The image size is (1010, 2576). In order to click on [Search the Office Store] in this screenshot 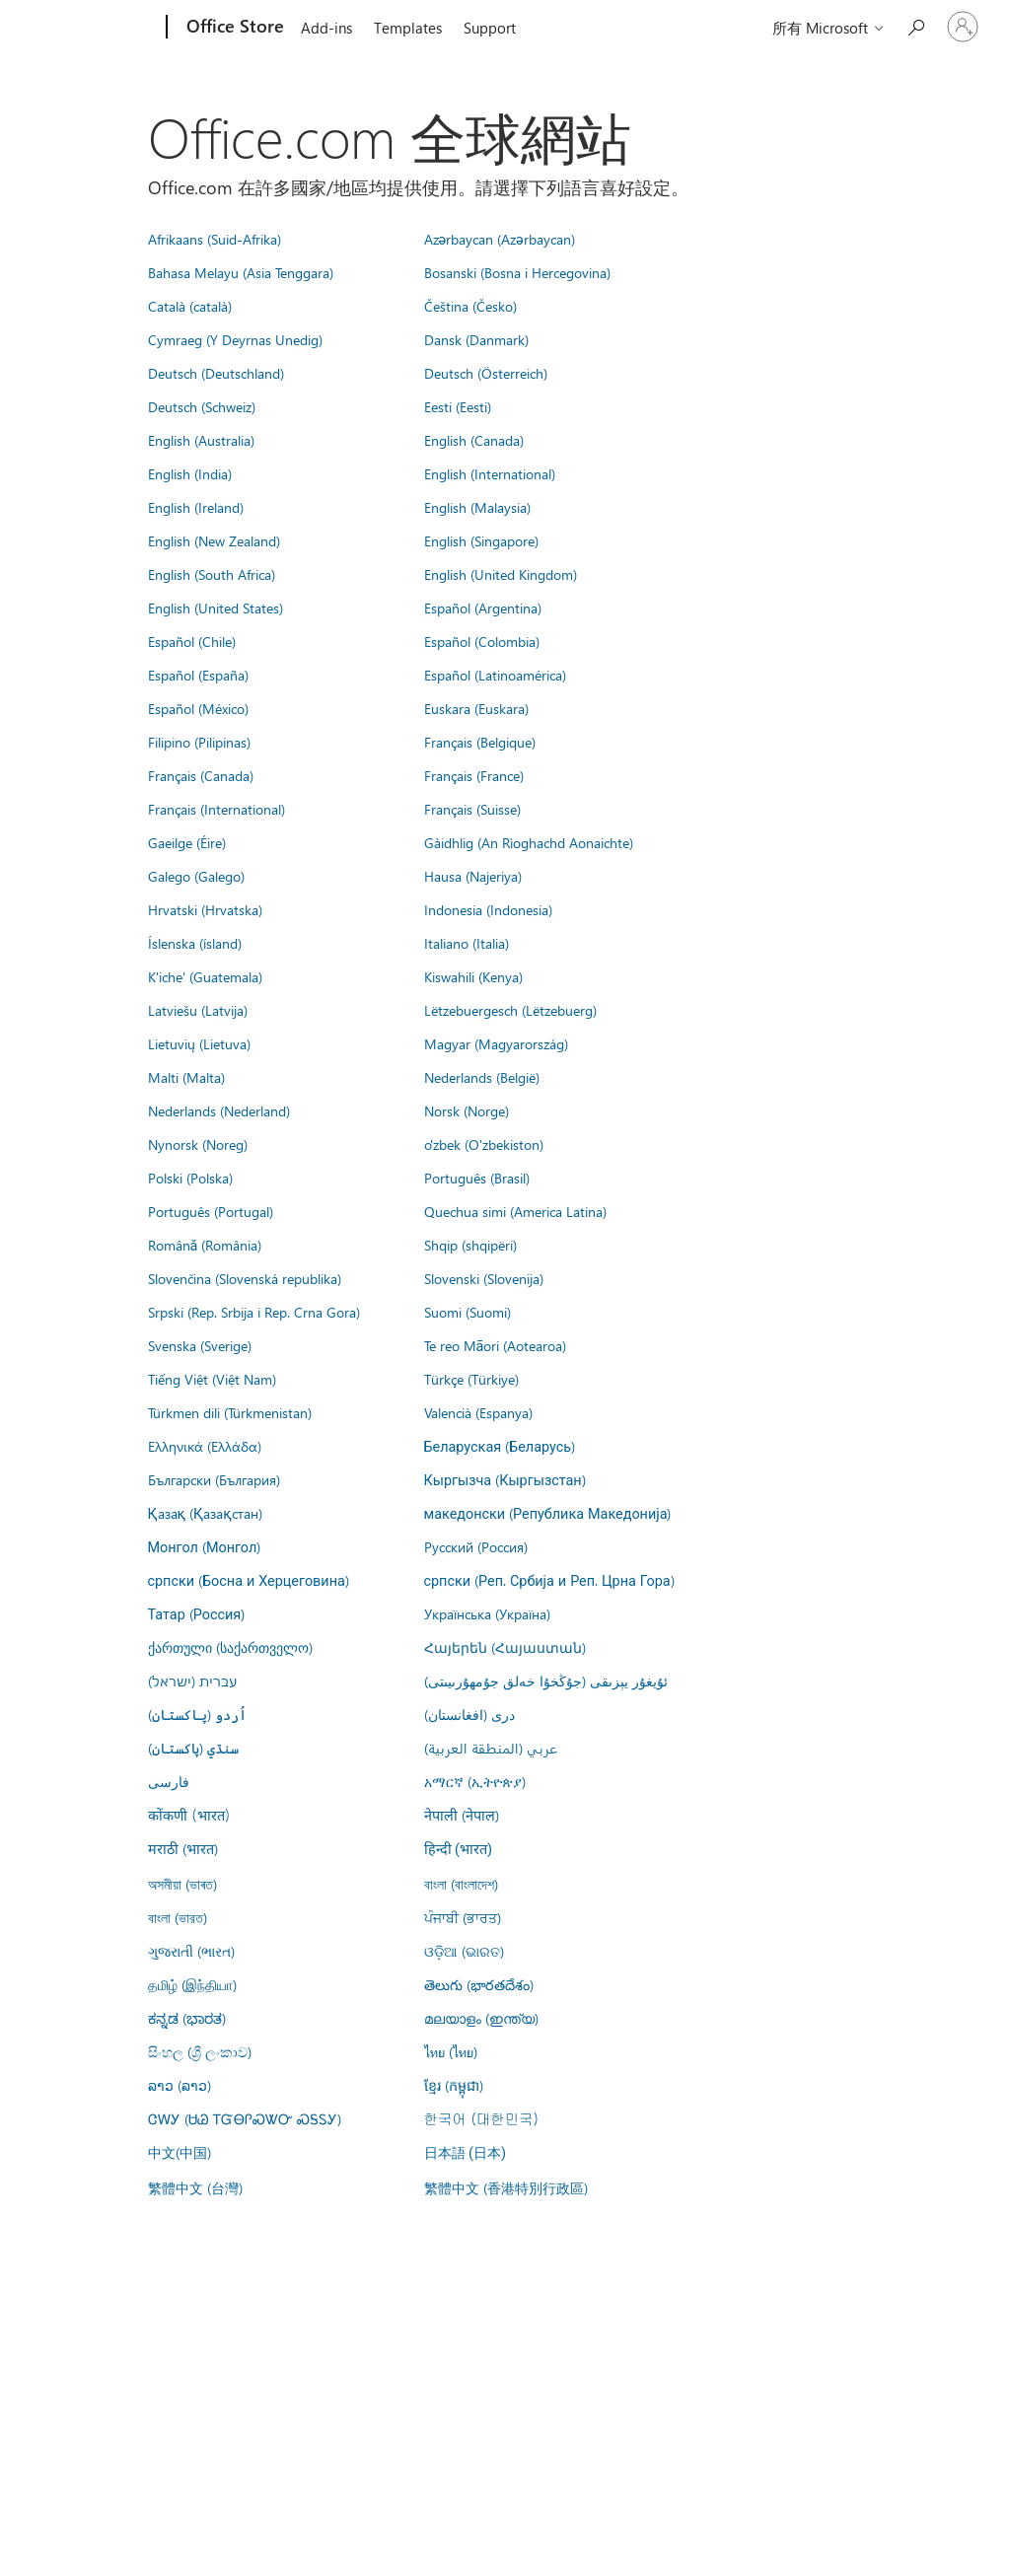, I will do `click(915, 25)`.